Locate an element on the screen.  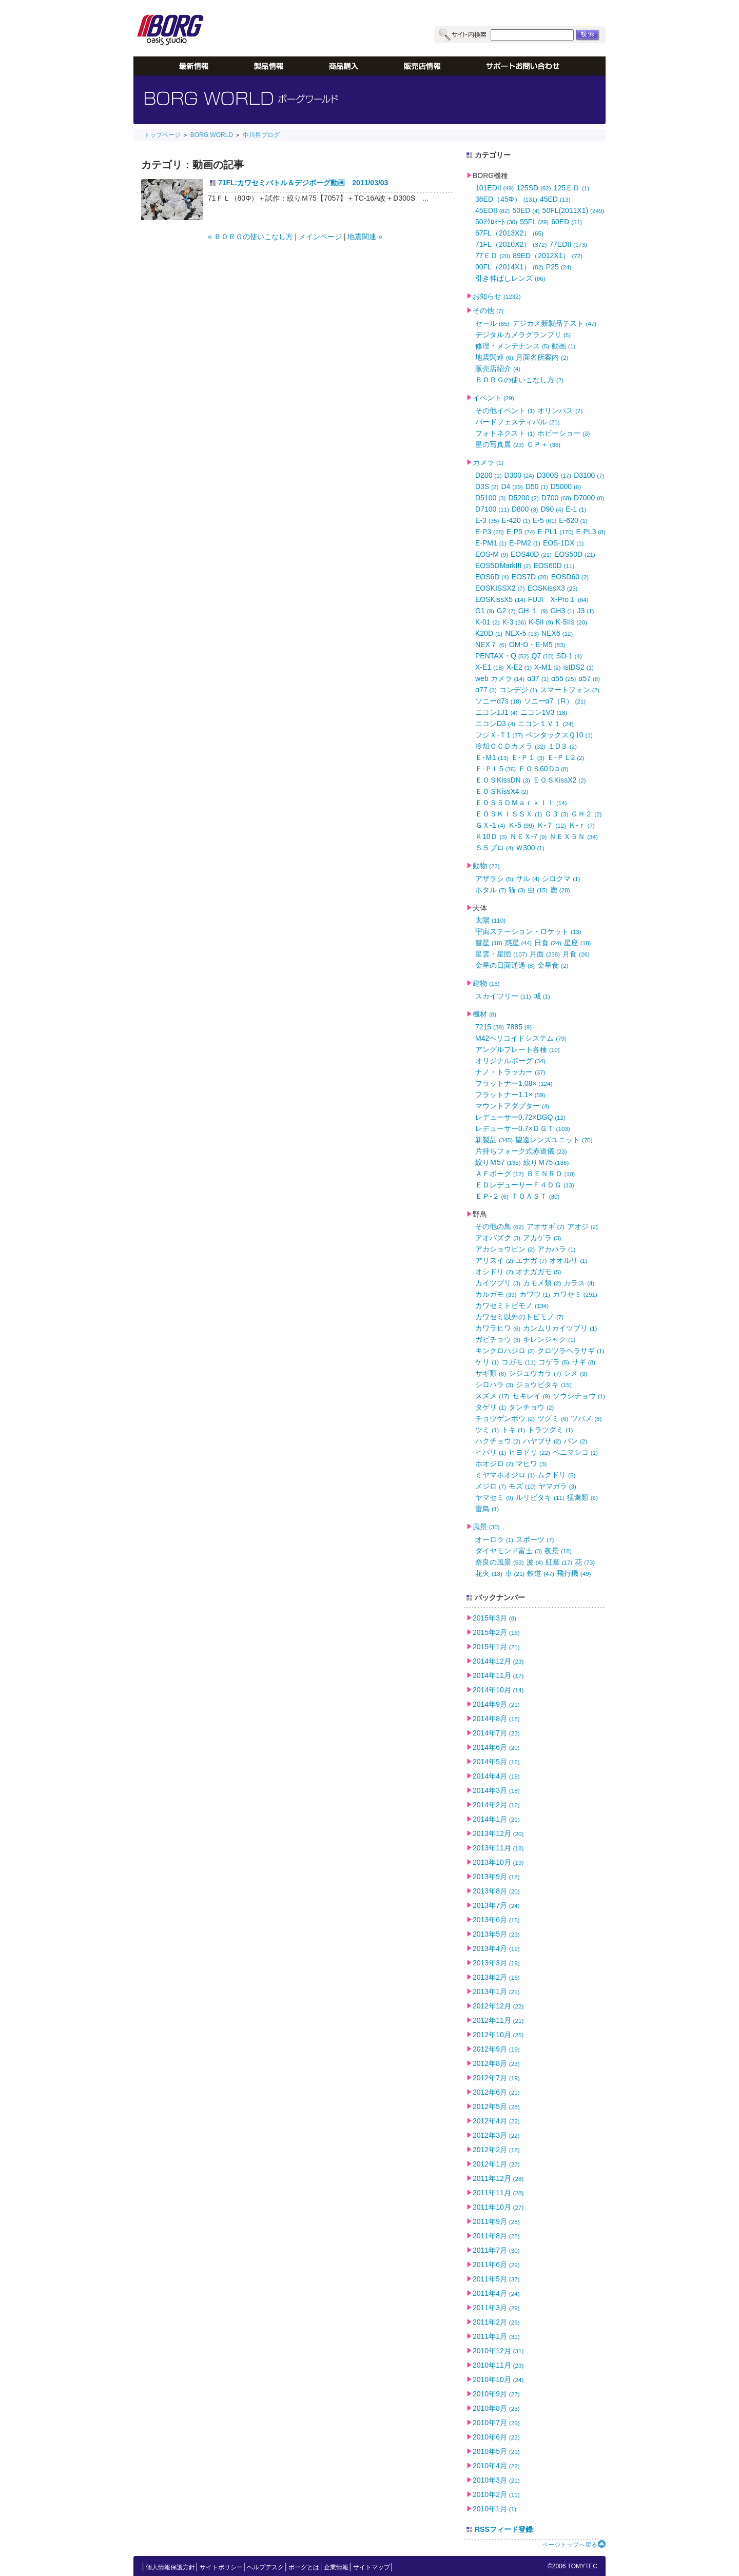
45ED is located at coordinates (555, 199).